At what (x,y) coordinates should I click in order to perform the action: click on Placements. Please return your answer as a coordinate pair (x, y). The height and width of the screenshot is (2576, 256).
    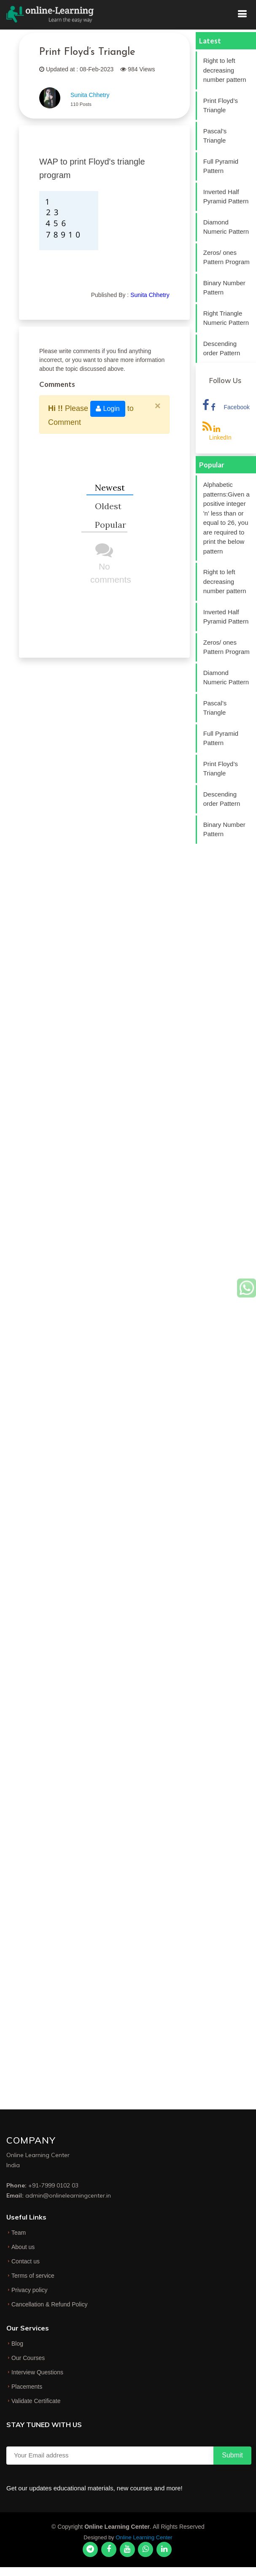
    Looking at the image, I should click on (26, 2387).